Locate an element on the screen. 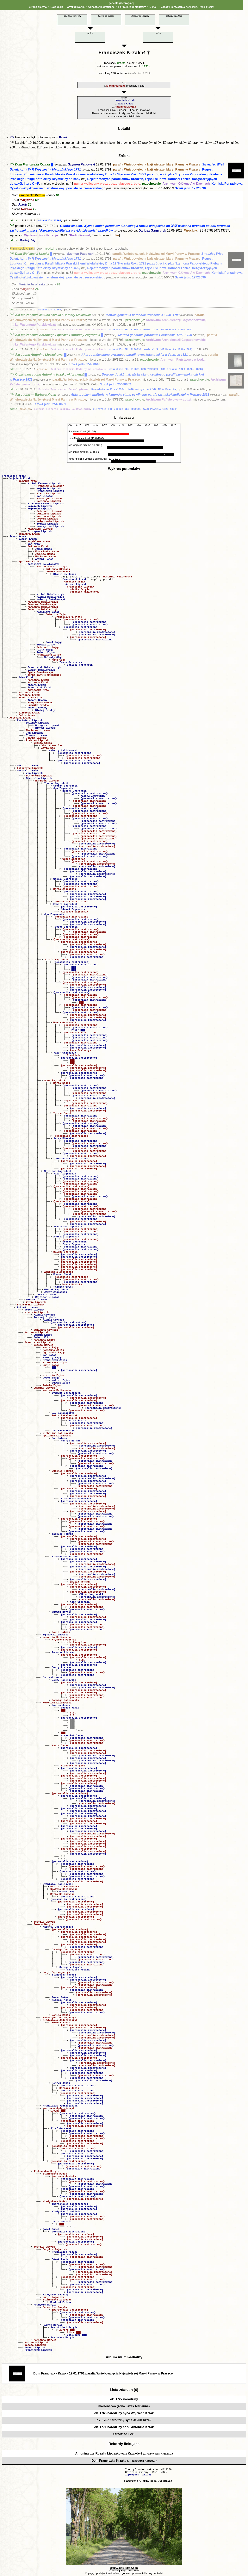  Zofia Krzak is located at coordinates (27, 715).